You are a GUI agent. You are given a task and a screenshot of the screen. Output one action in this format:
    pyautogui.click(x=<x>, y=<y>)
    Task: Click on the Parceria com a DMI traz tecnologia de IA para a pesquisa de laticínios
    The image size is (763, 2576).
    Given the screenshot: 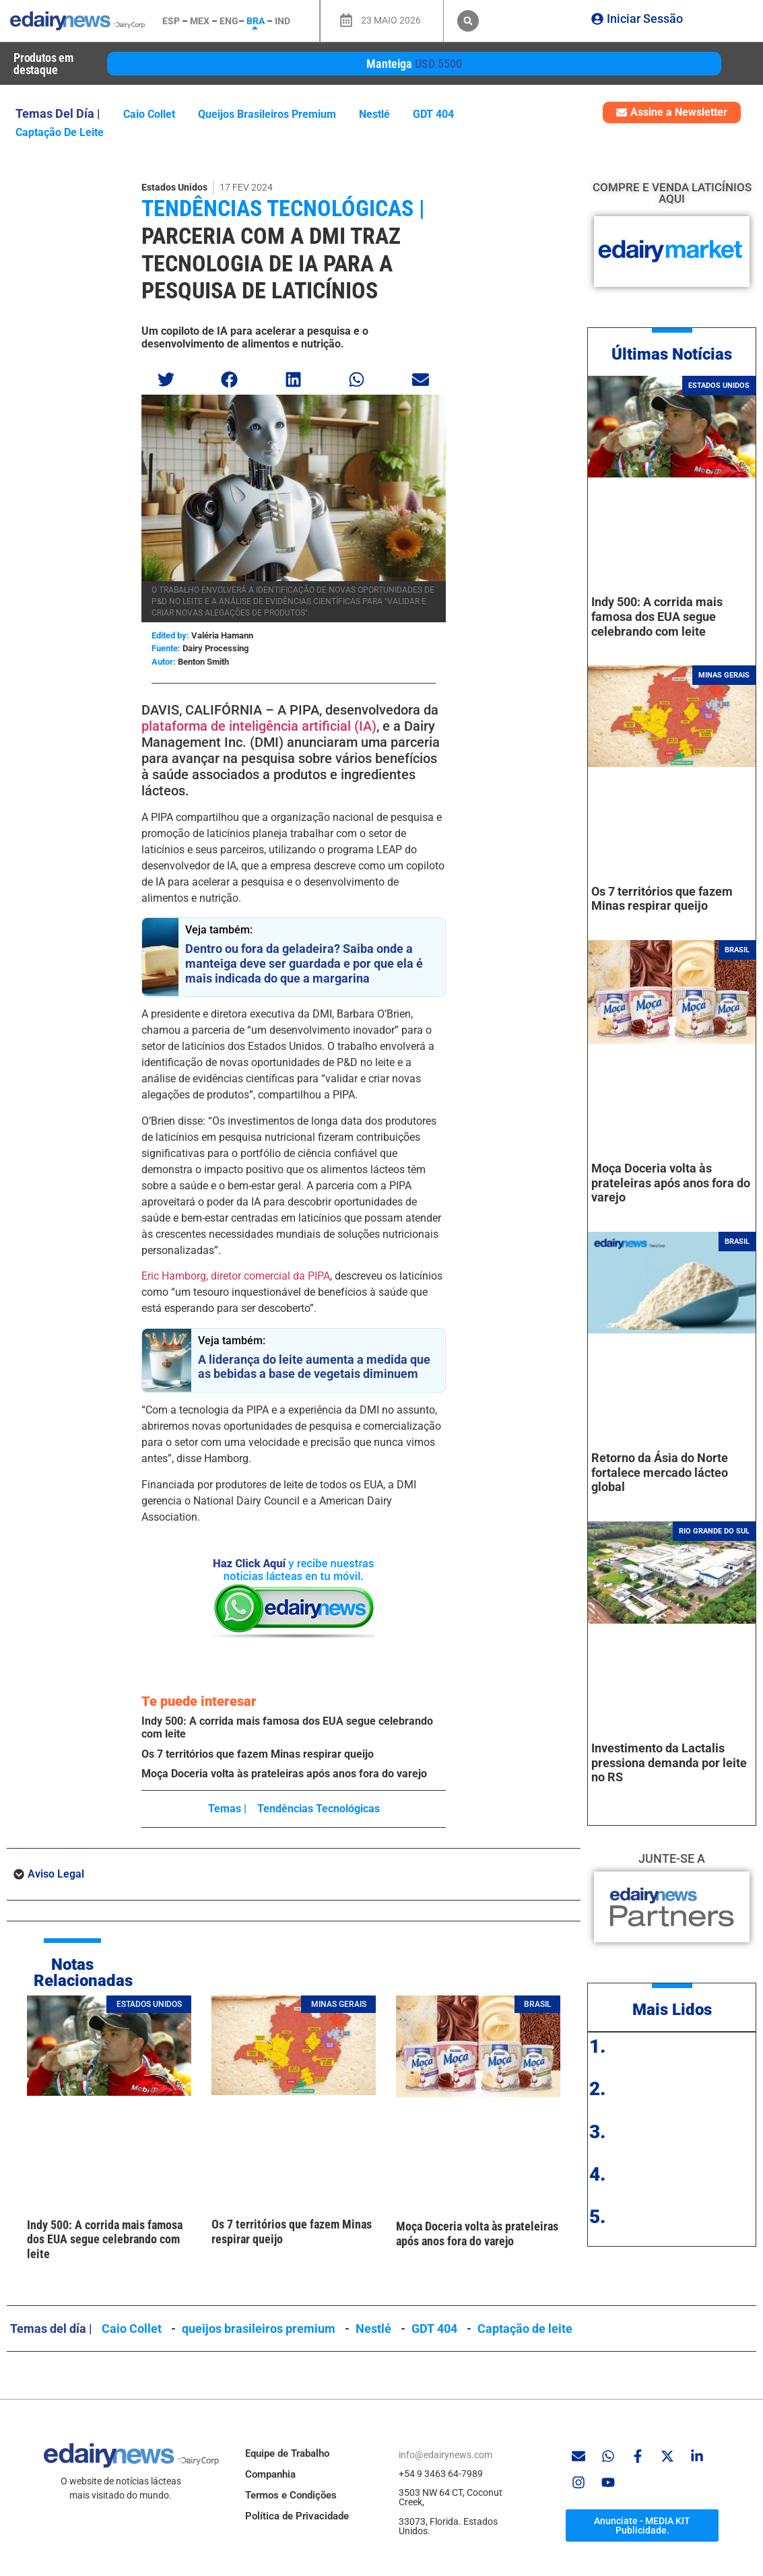 What is the action you would take?
    pyautogui.click(x=271, y=263)
    